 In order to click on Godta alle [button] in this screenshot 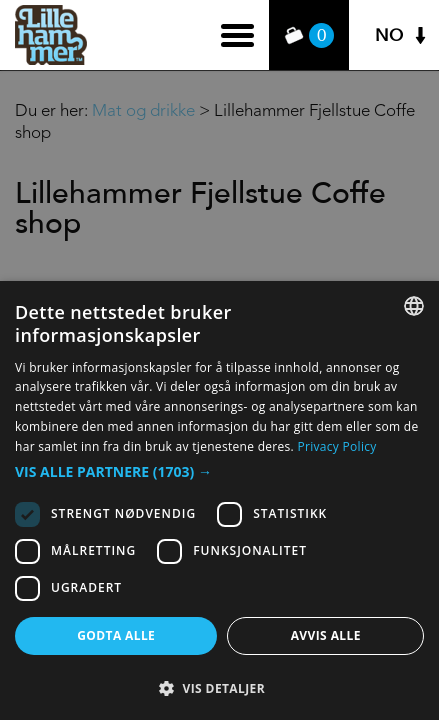, I will do `click(116, 635)`.